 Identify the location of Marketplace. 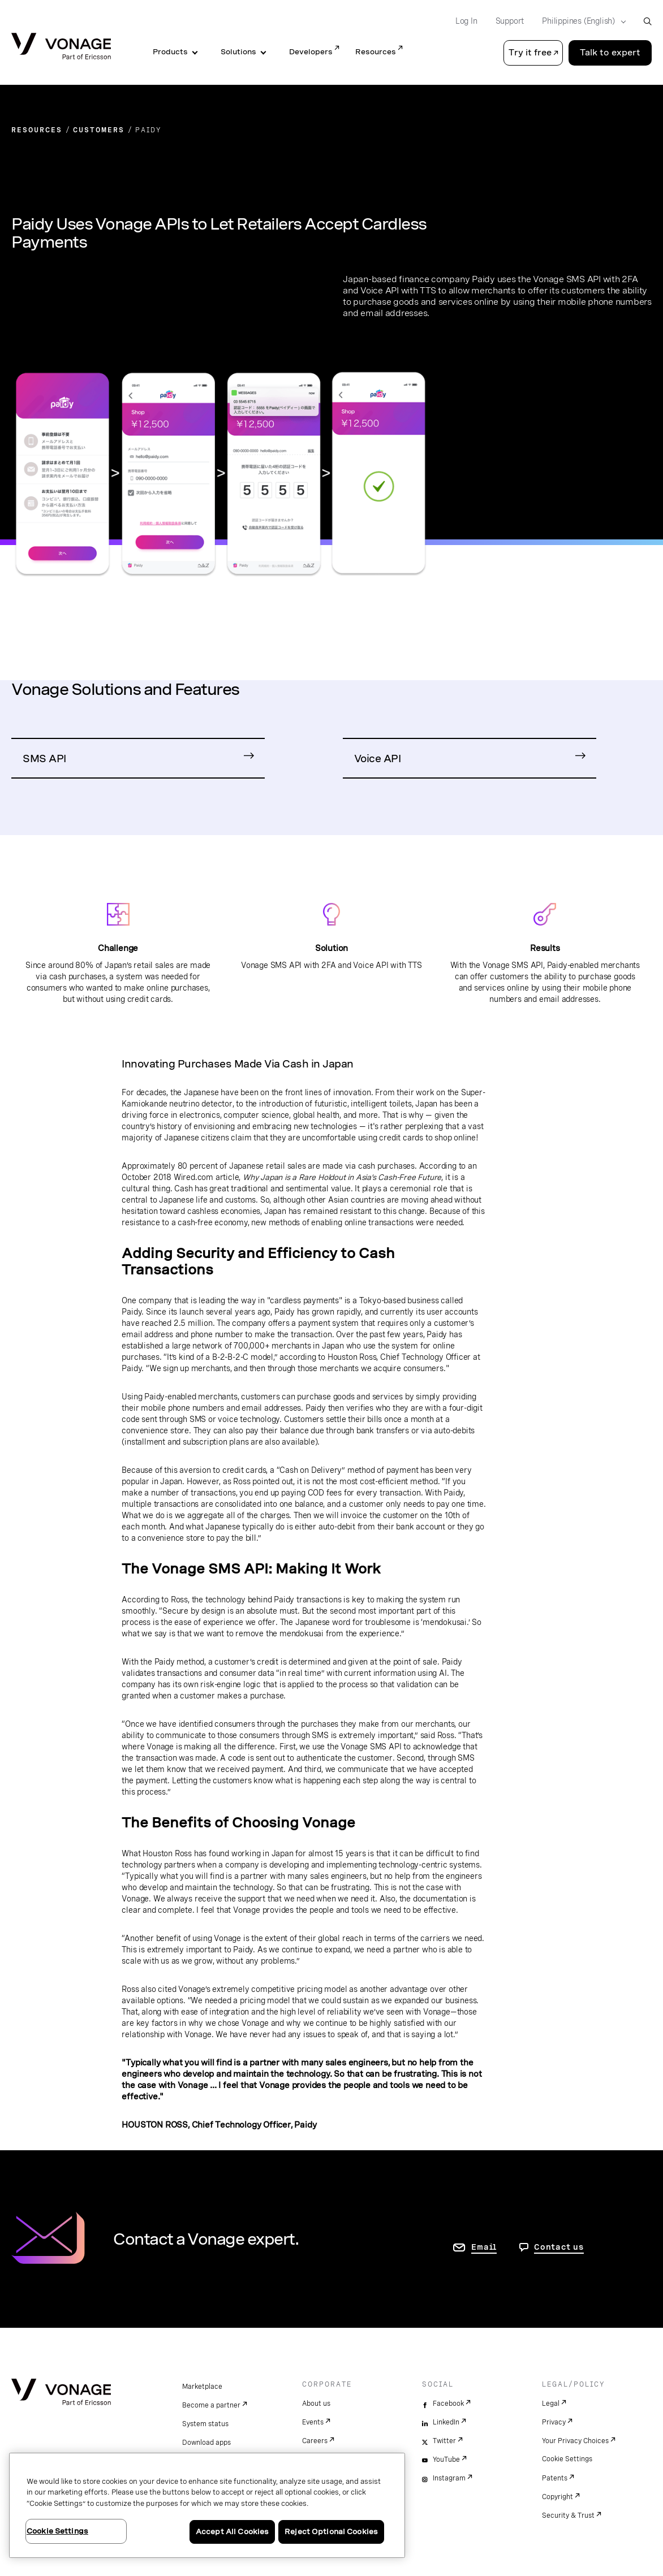
(202, 2387).